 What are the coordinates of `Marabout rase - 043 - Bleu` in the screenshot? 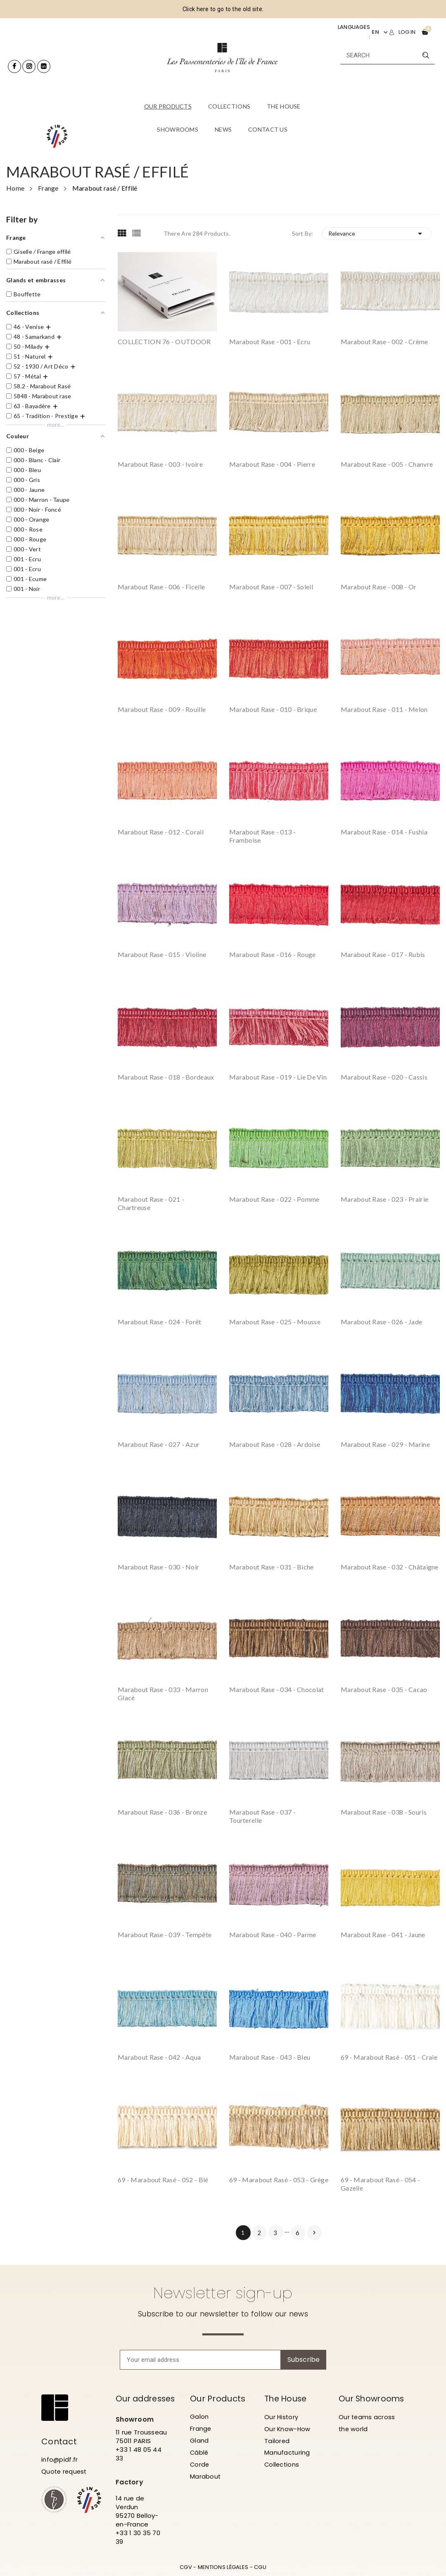 It's located at (269, 2057).